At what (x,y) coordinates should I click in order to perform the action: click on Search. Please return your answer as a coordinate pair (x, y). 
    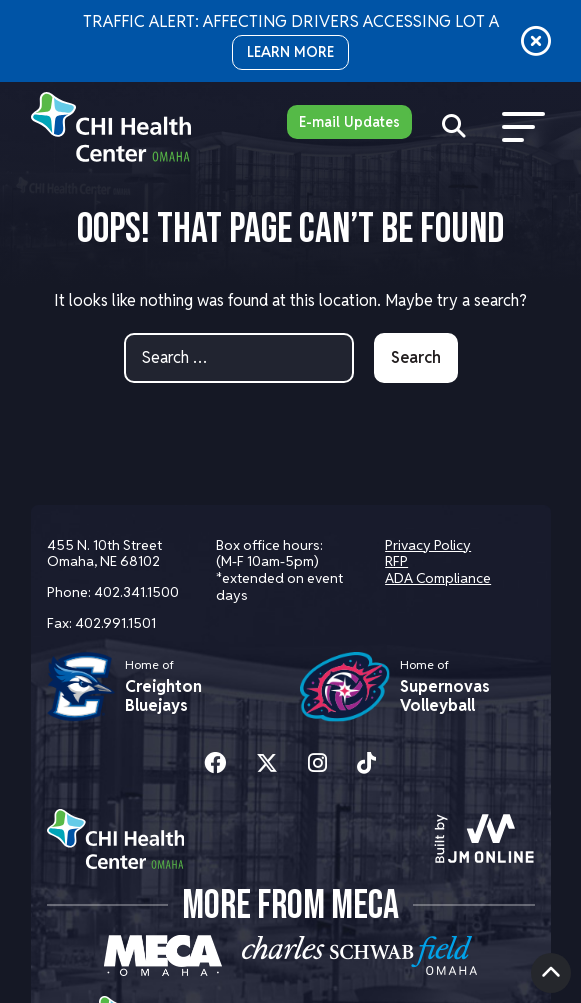
    Looking at the image, I should click on (416, 357).